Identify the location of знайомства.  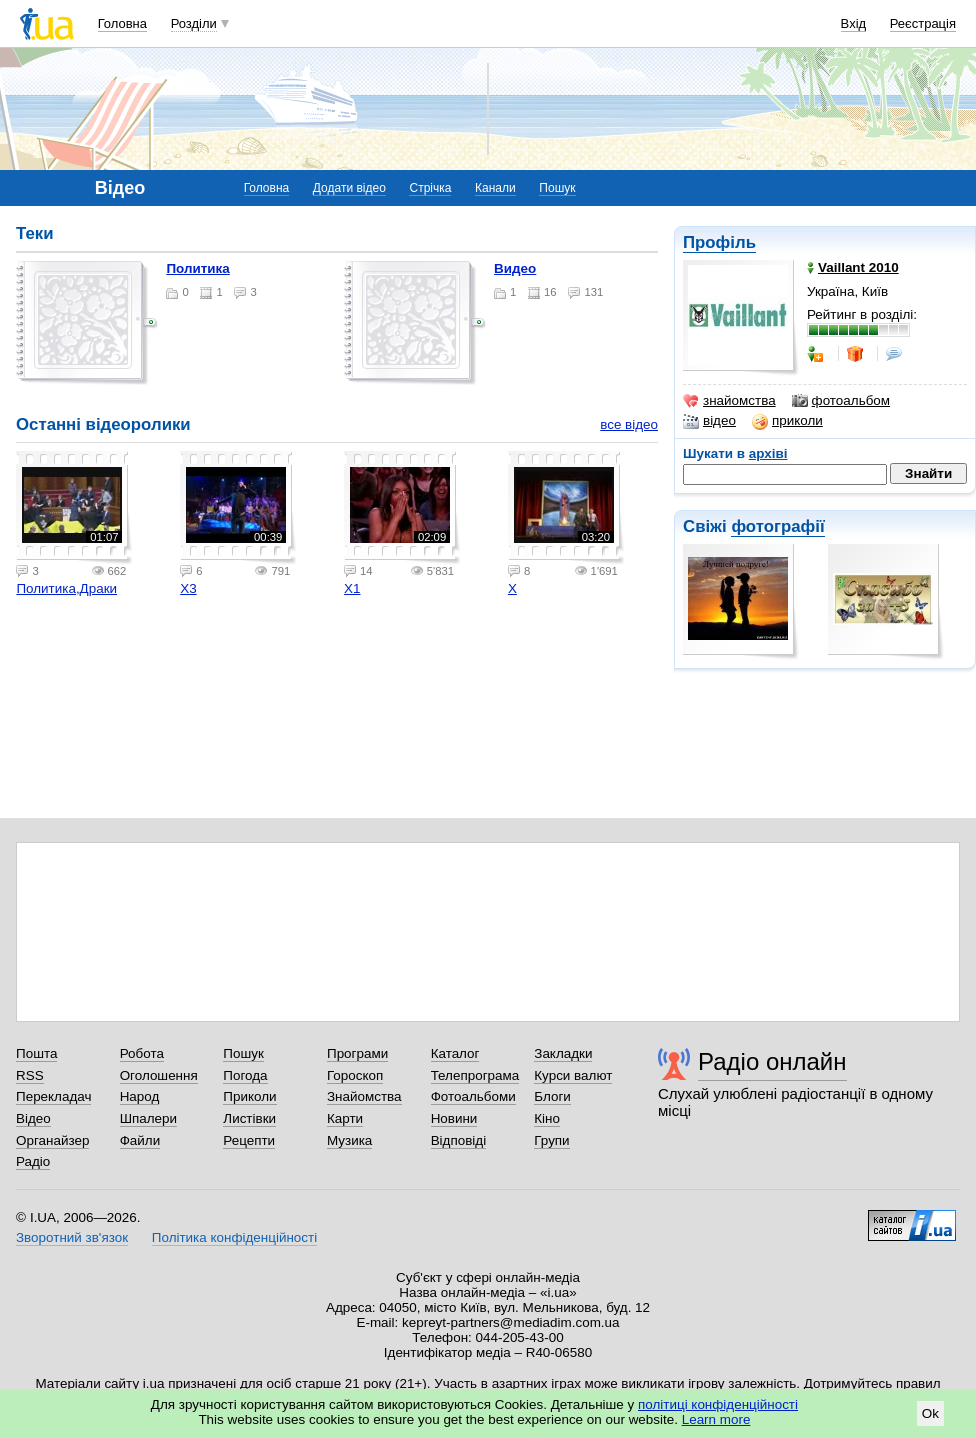
(729, 401).